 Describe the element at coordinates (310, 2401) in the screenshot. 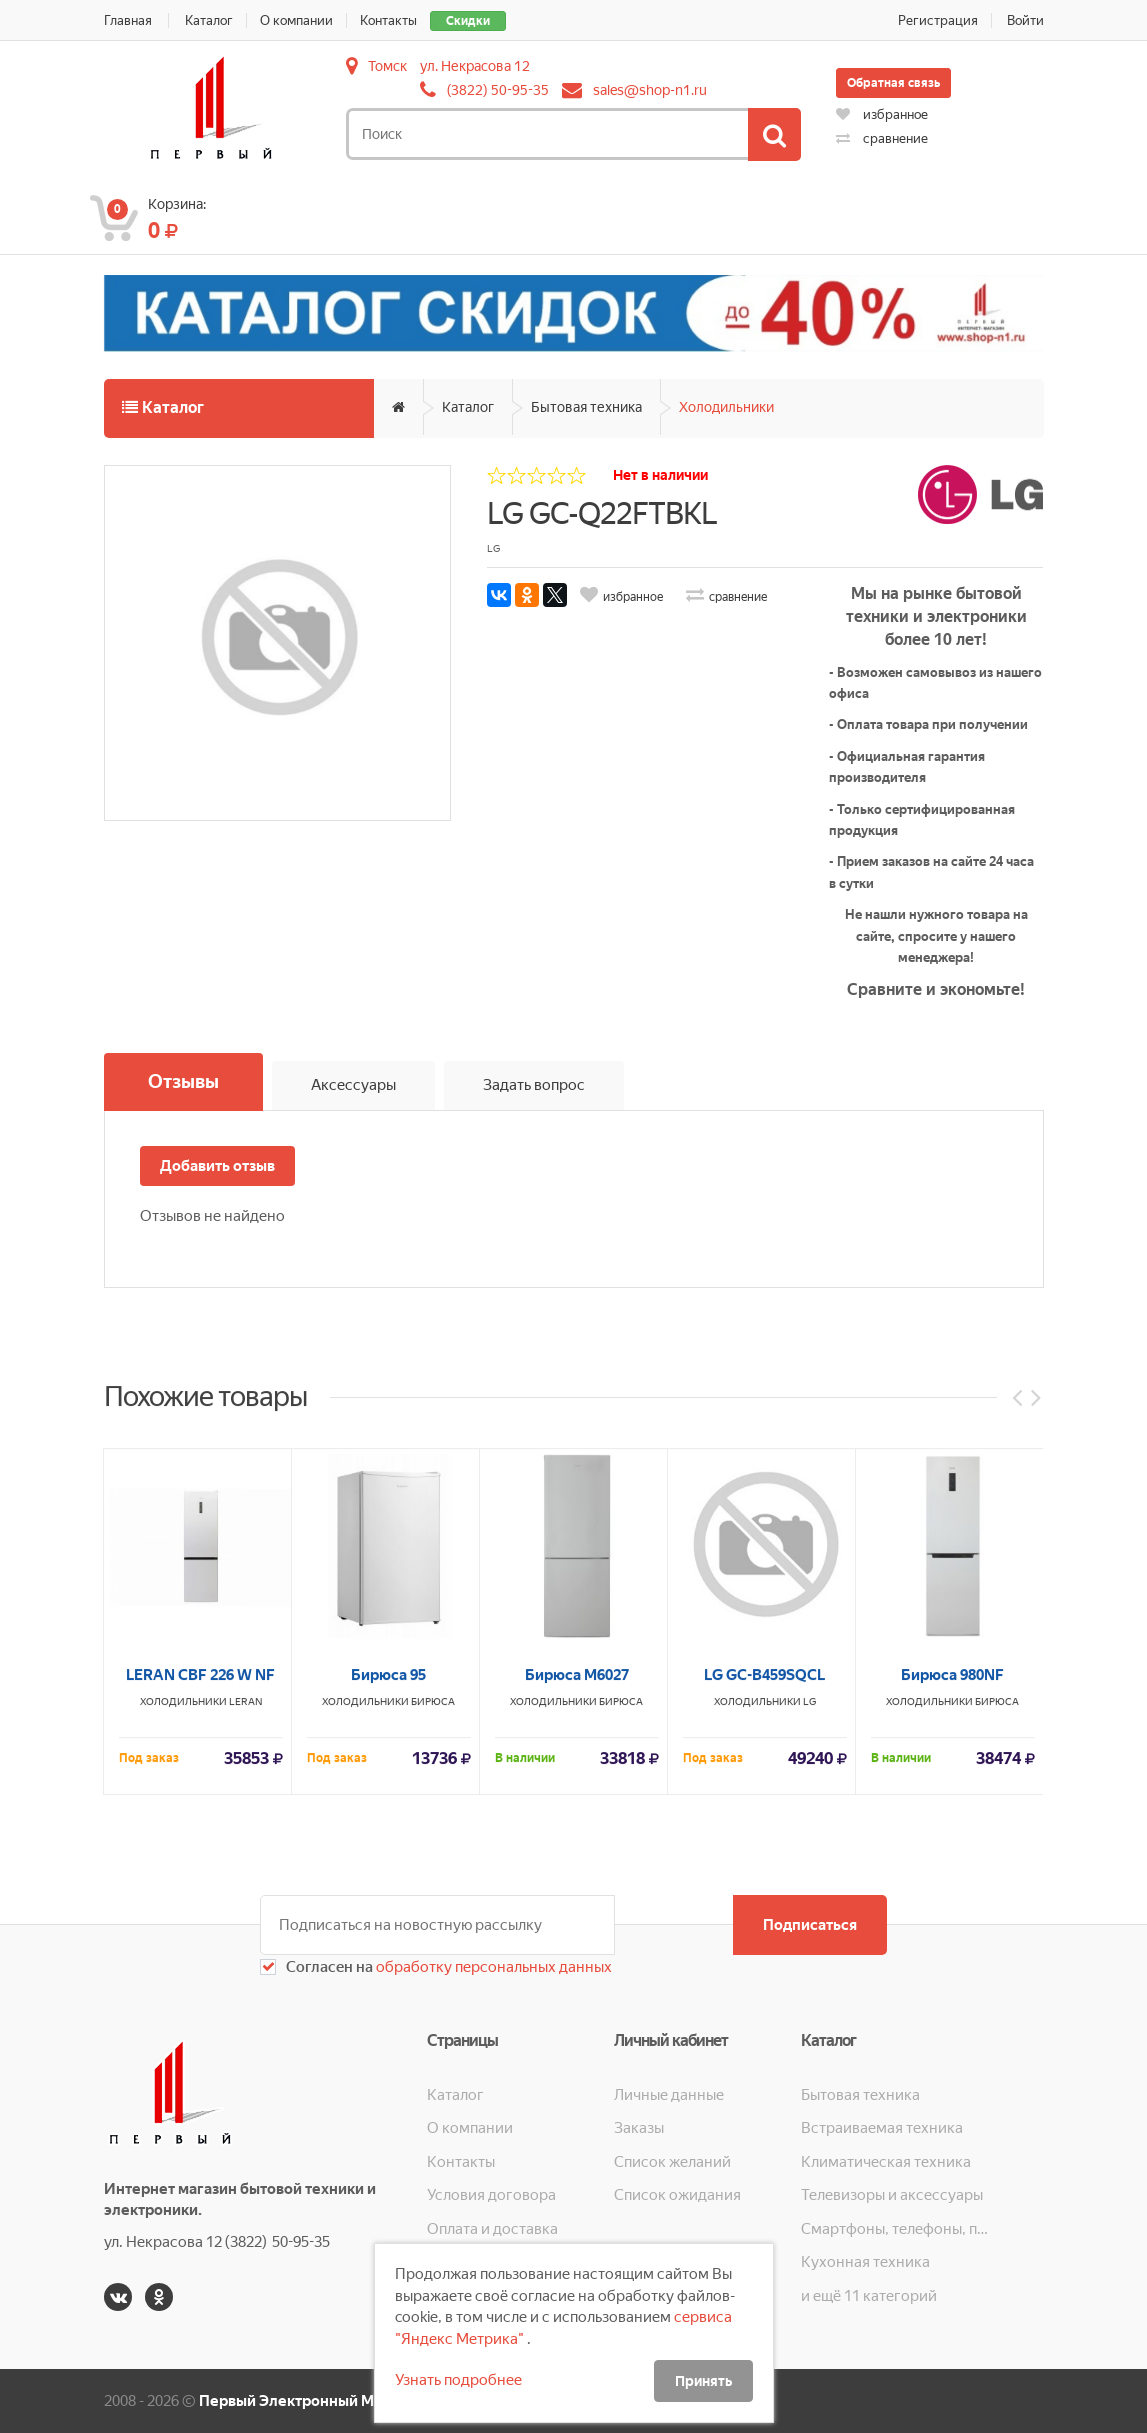

I see `Первый Электронный Магазин` at that location.